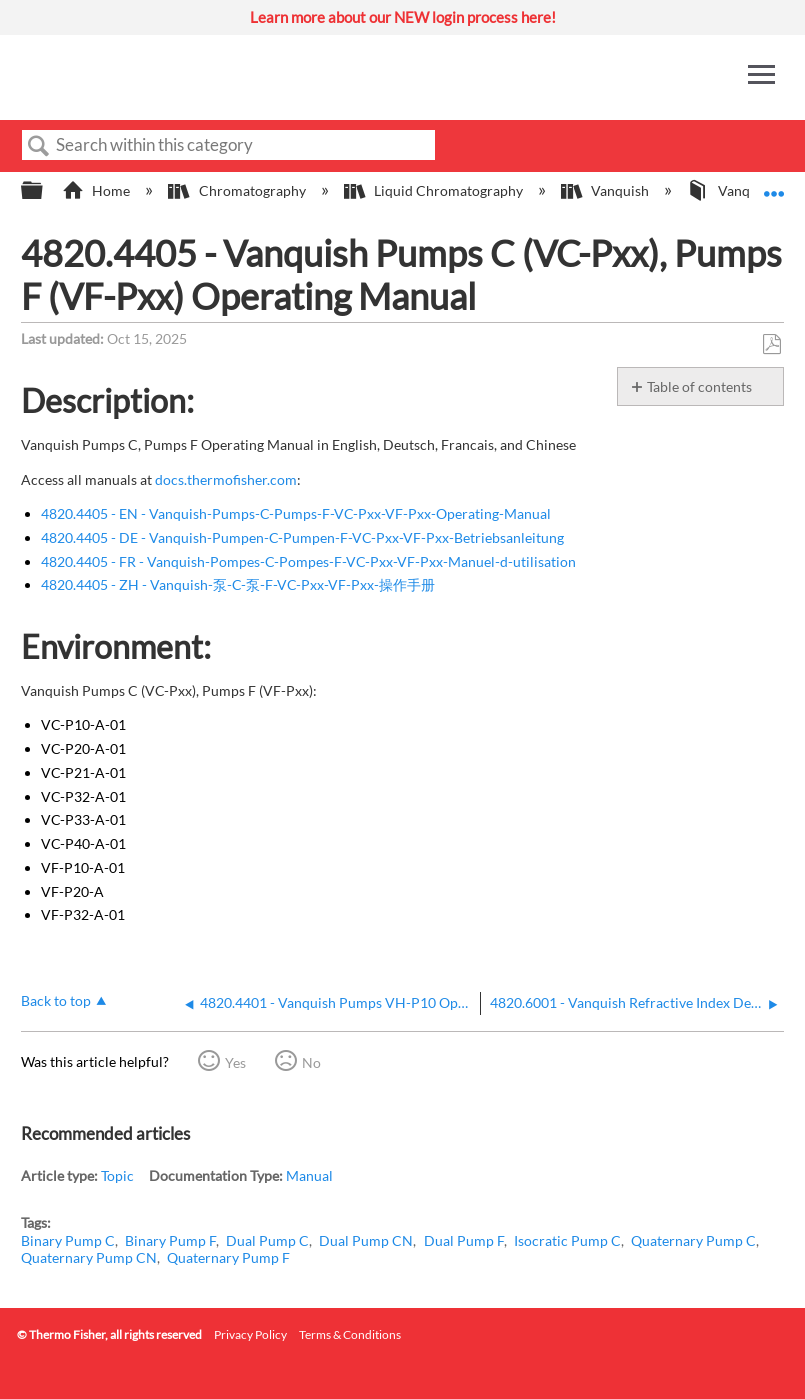 The height and width of the screenshot is (1399, 805). What do you see at coordinates (39, 146) in the screenshot?
I see `Search` at bounding box center [39, 146].